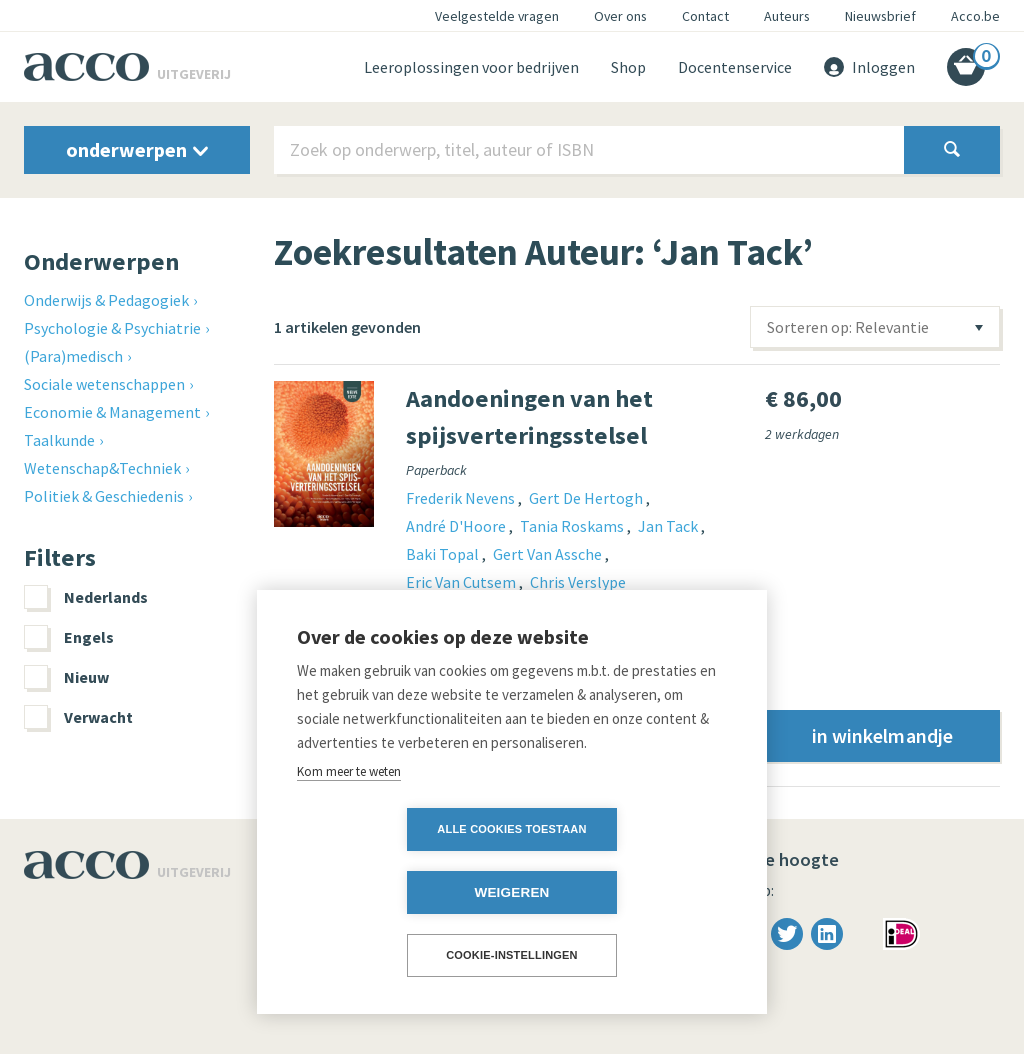 The width and height of the screenshot is (1024, 1054). What do you see at coordinates (137, 149) in the screenshot?
I see `onderwerpen` at bounding box center [137, 149].